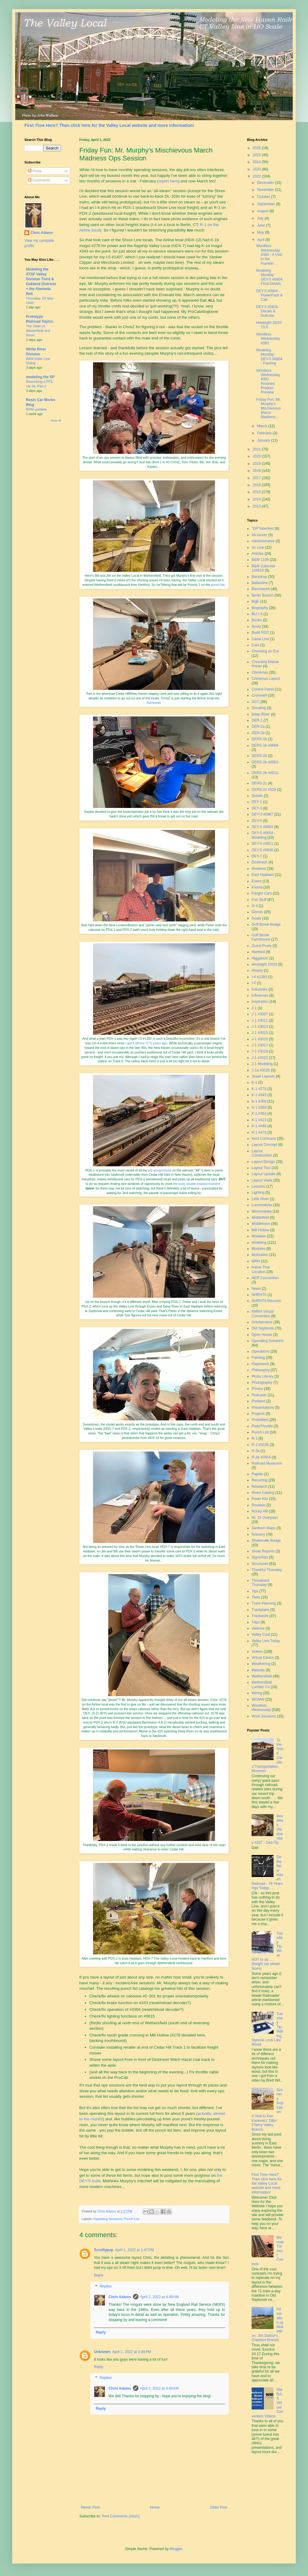 This screenshot has height=2576, width=308. What do you see at coordinates (257, 492) in the screenshot?
I see `2015` at bounding box center [257, 492].